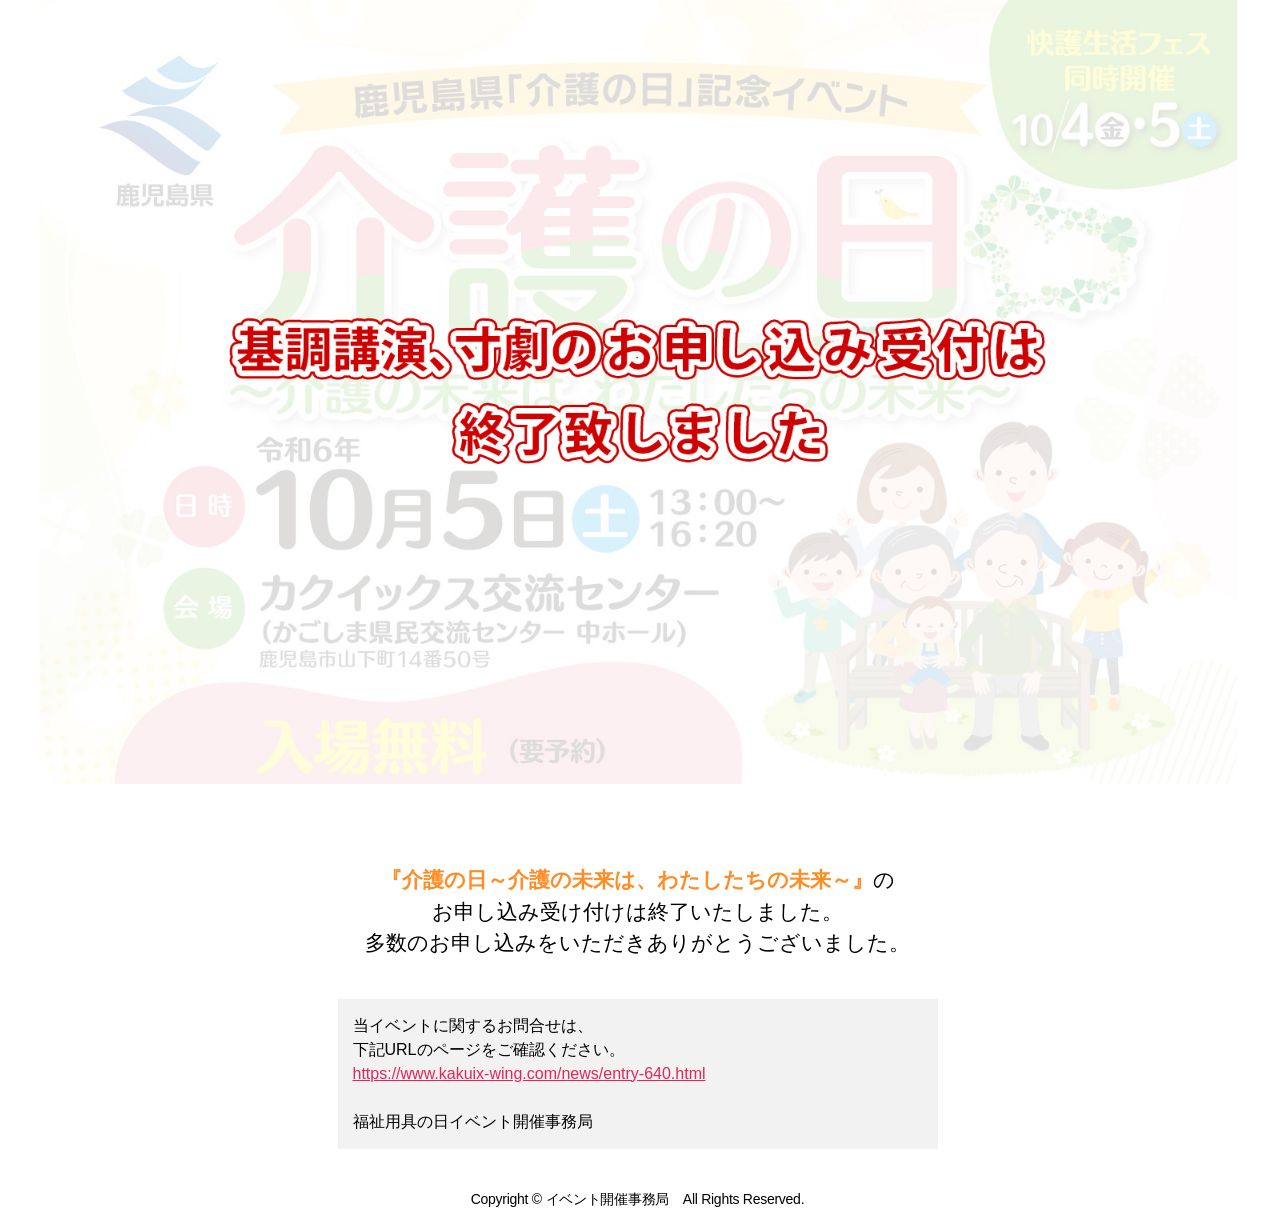 This screenshot has width=1275, height=1220. Describe the element at coordinates (529, 1073) in the screenshot. I see `https://www.kakuix-wing.com/news/entry-640.html` at that location.